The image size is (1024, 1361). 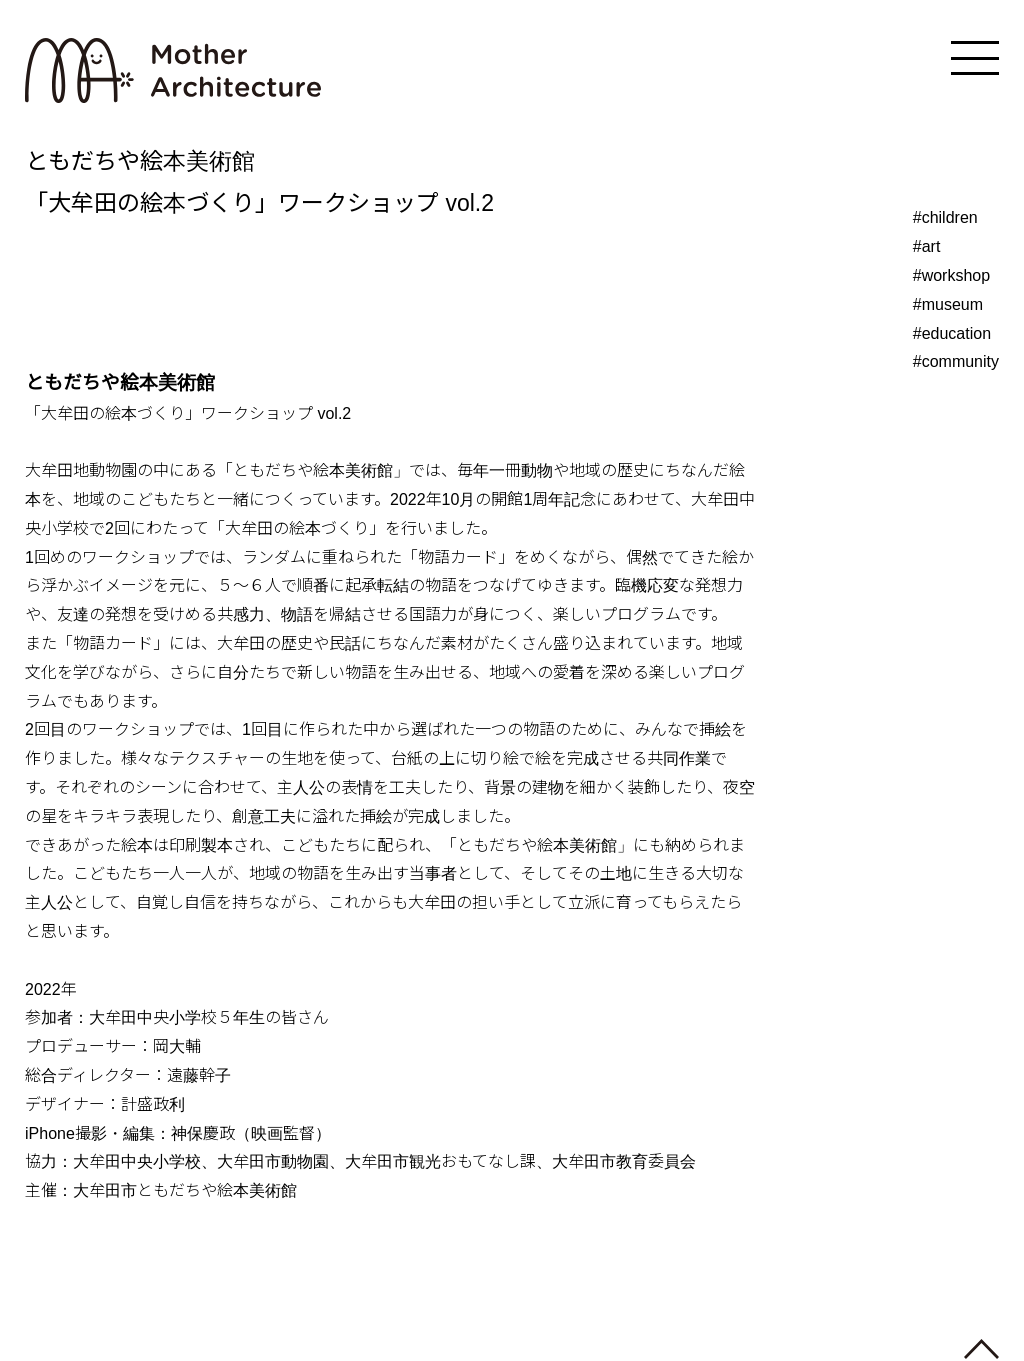 What do you see at coordinates (948, 304) in the screenshot?
I see `#museum` at bounding box center [948, 304].